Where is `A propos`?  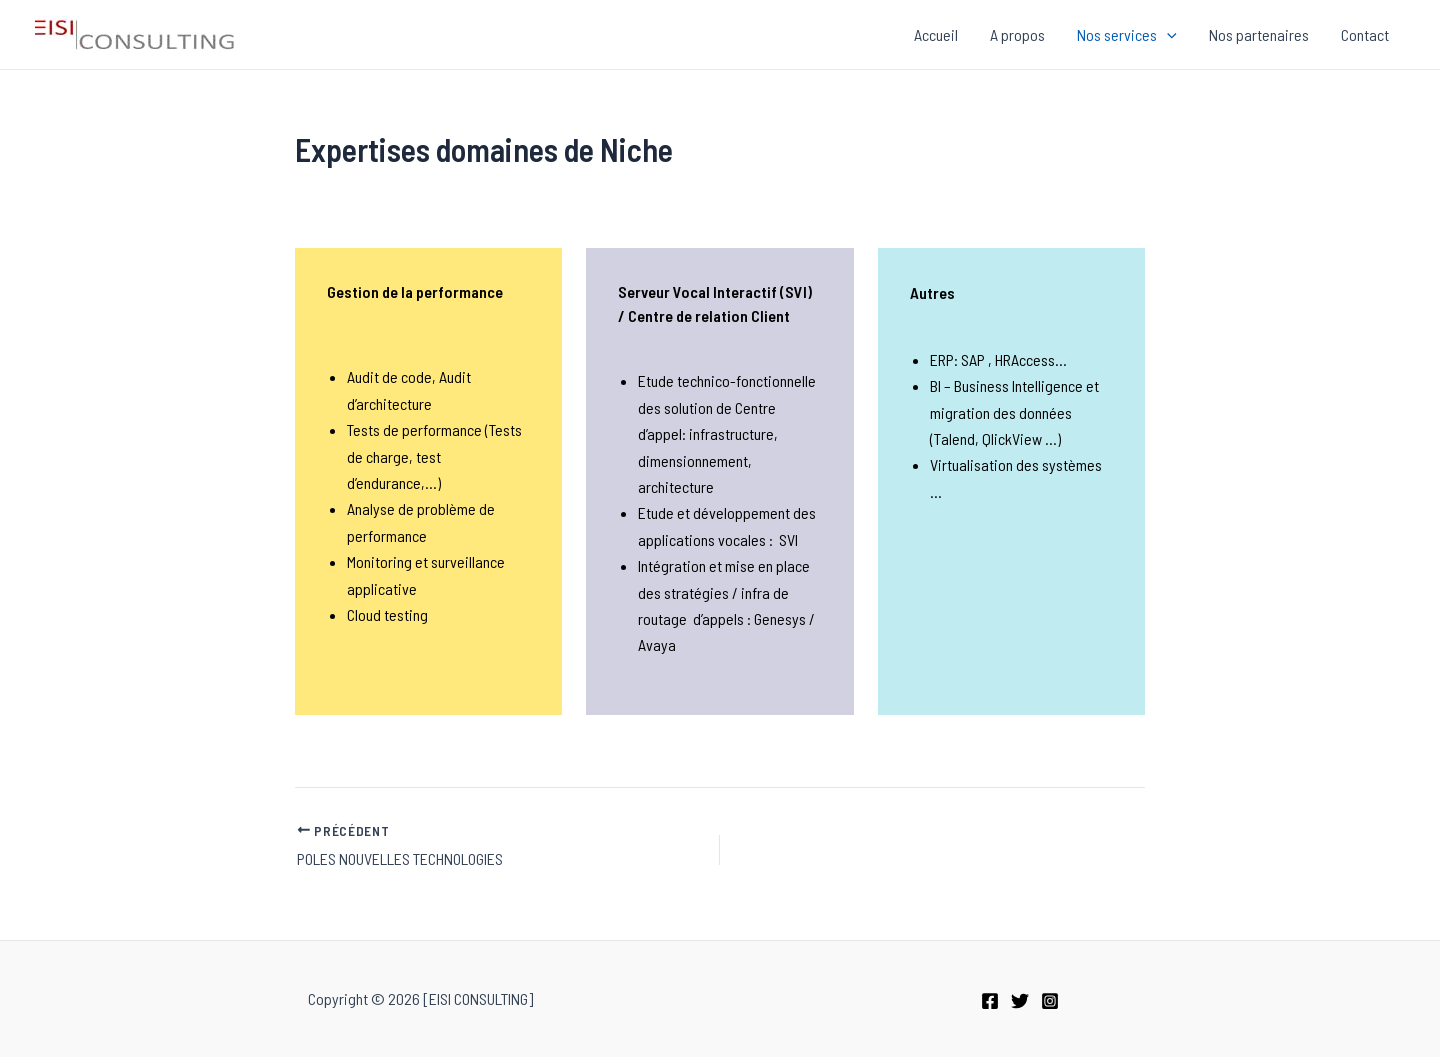 A propos is located at coordinates (1017, 34).